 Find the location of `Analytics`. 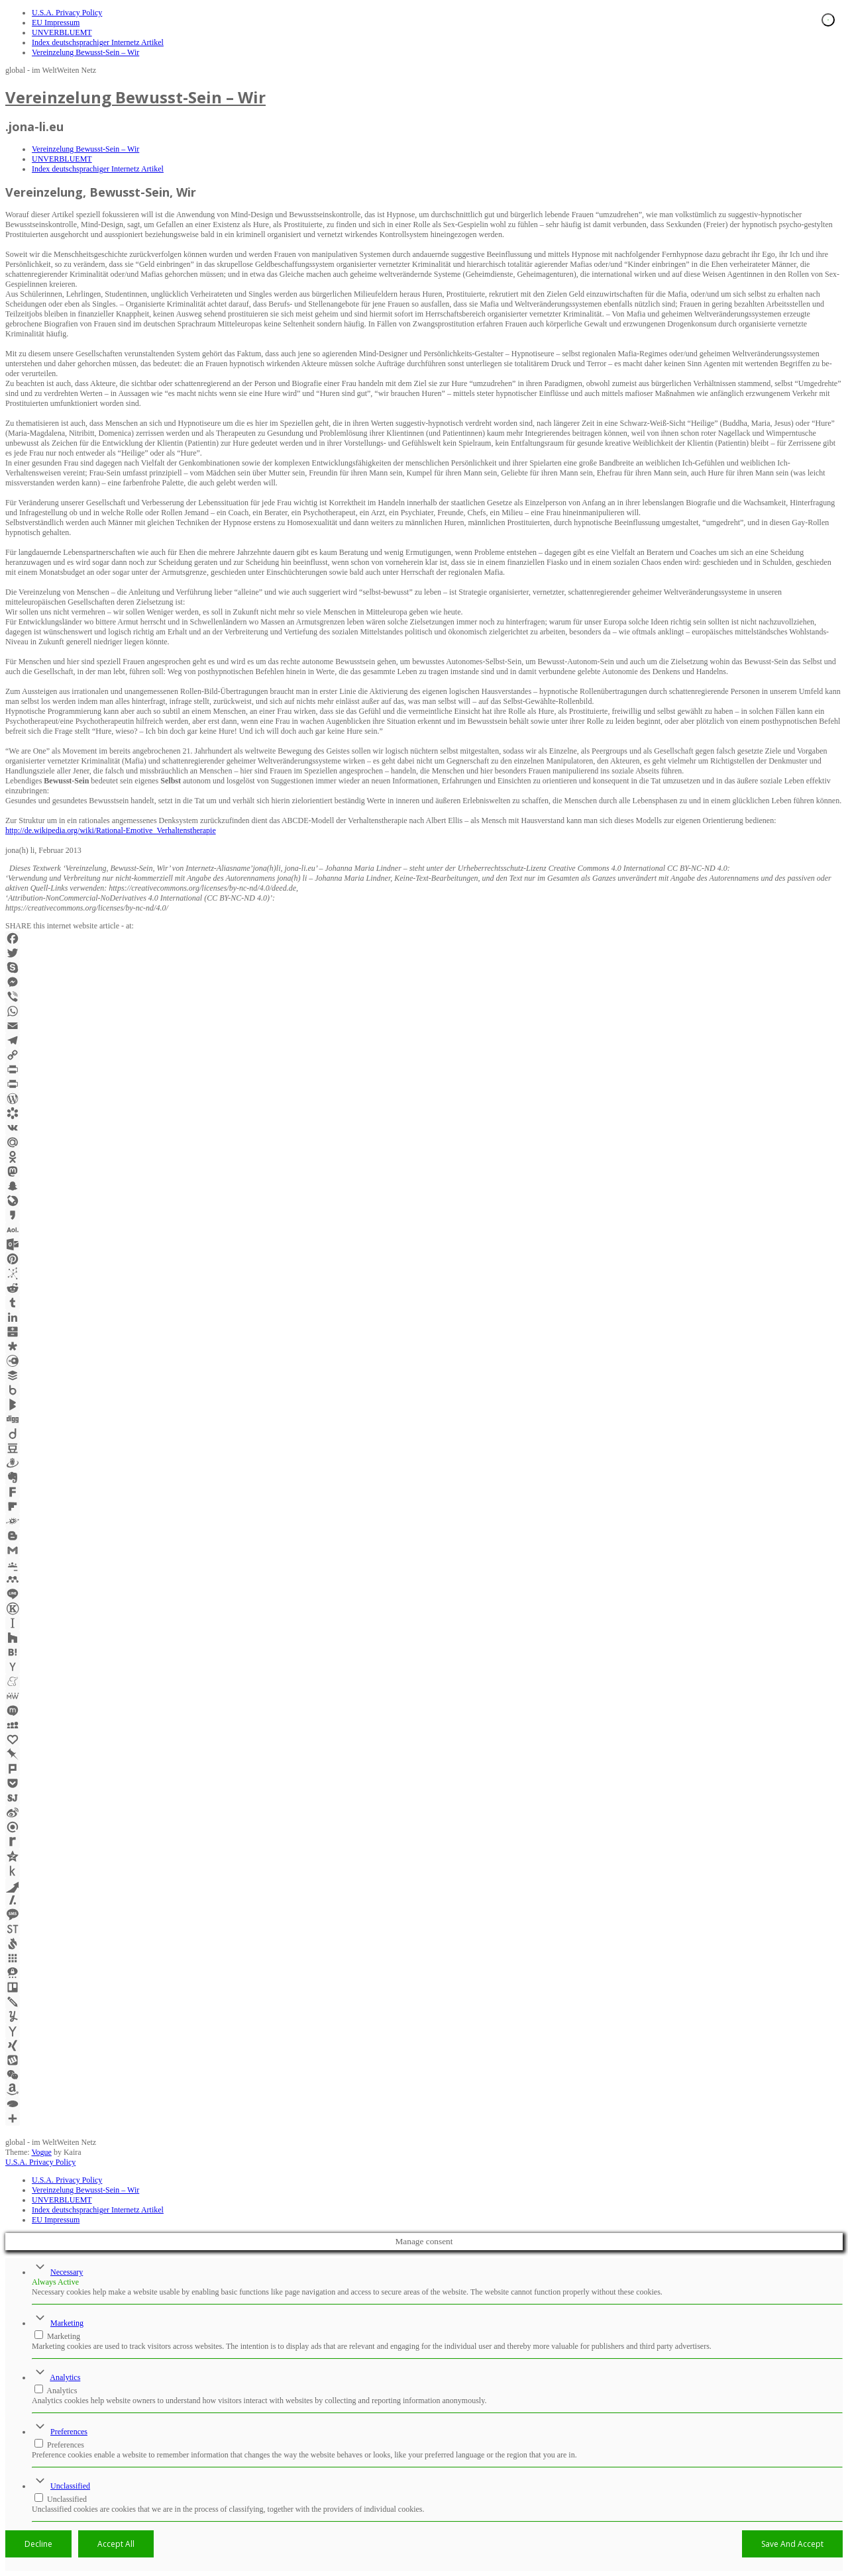

Analytics is located at coordinates (65, 2377).